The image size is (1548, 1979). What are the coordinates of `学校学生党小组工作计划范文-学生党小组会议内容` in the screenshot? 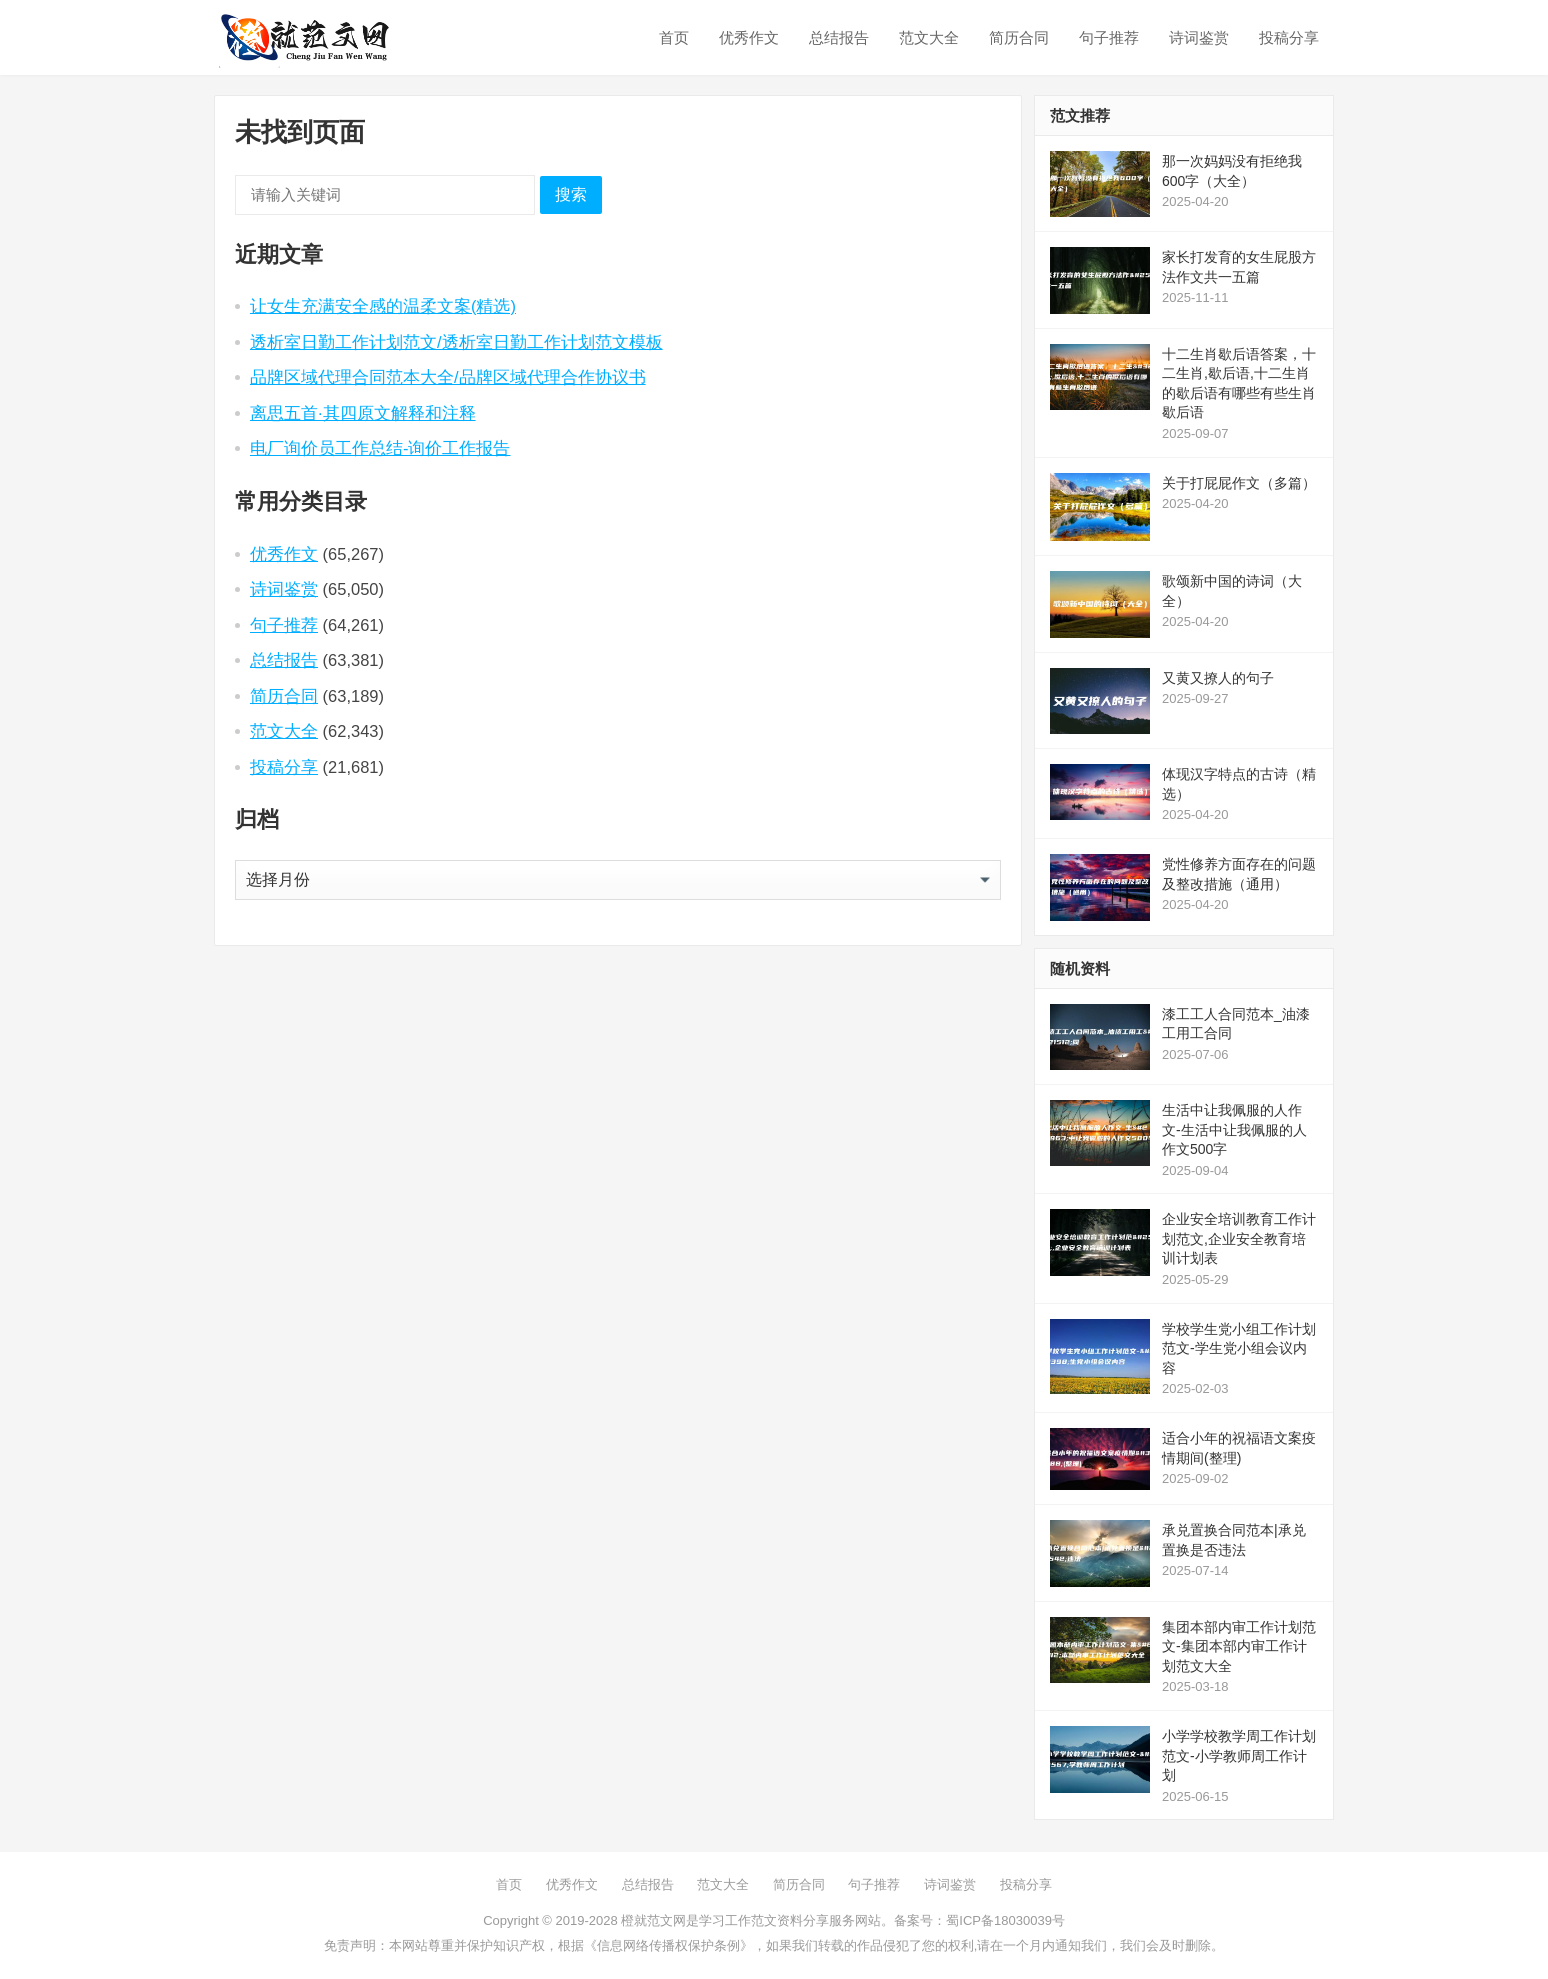 It's located at (1239, 1348).